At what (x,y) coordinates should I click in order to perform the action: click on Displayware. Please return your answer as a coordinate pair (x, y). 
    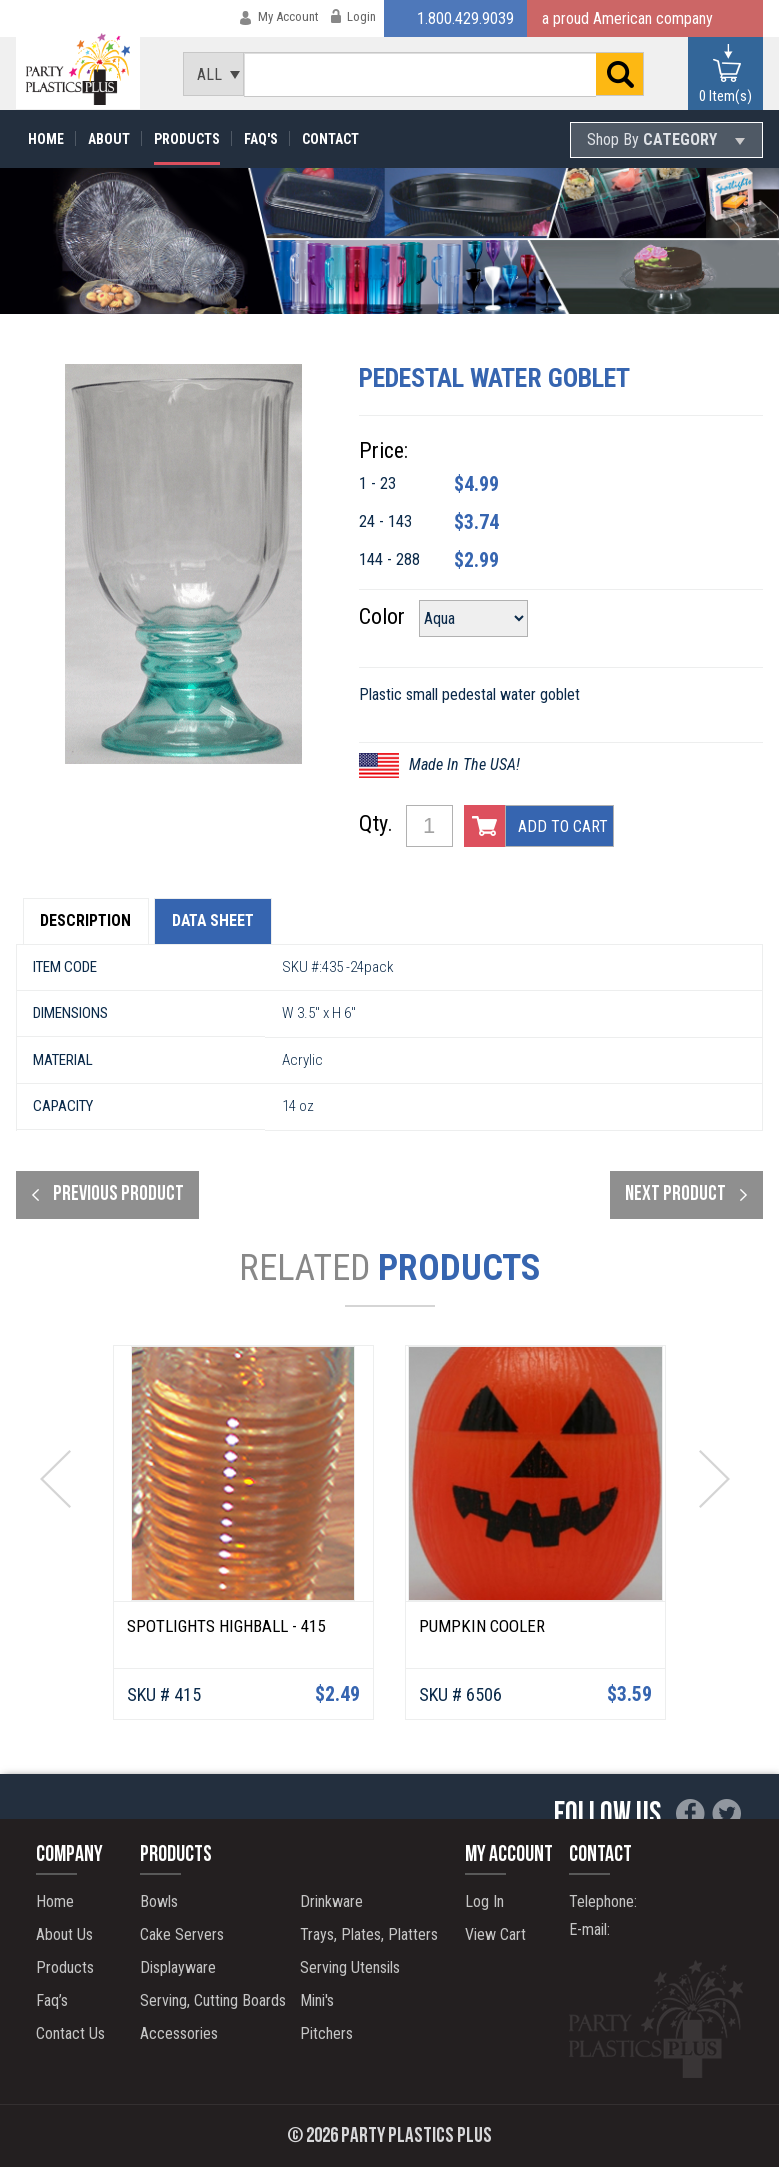
    Looking at the image, I should click on (176, 1967).